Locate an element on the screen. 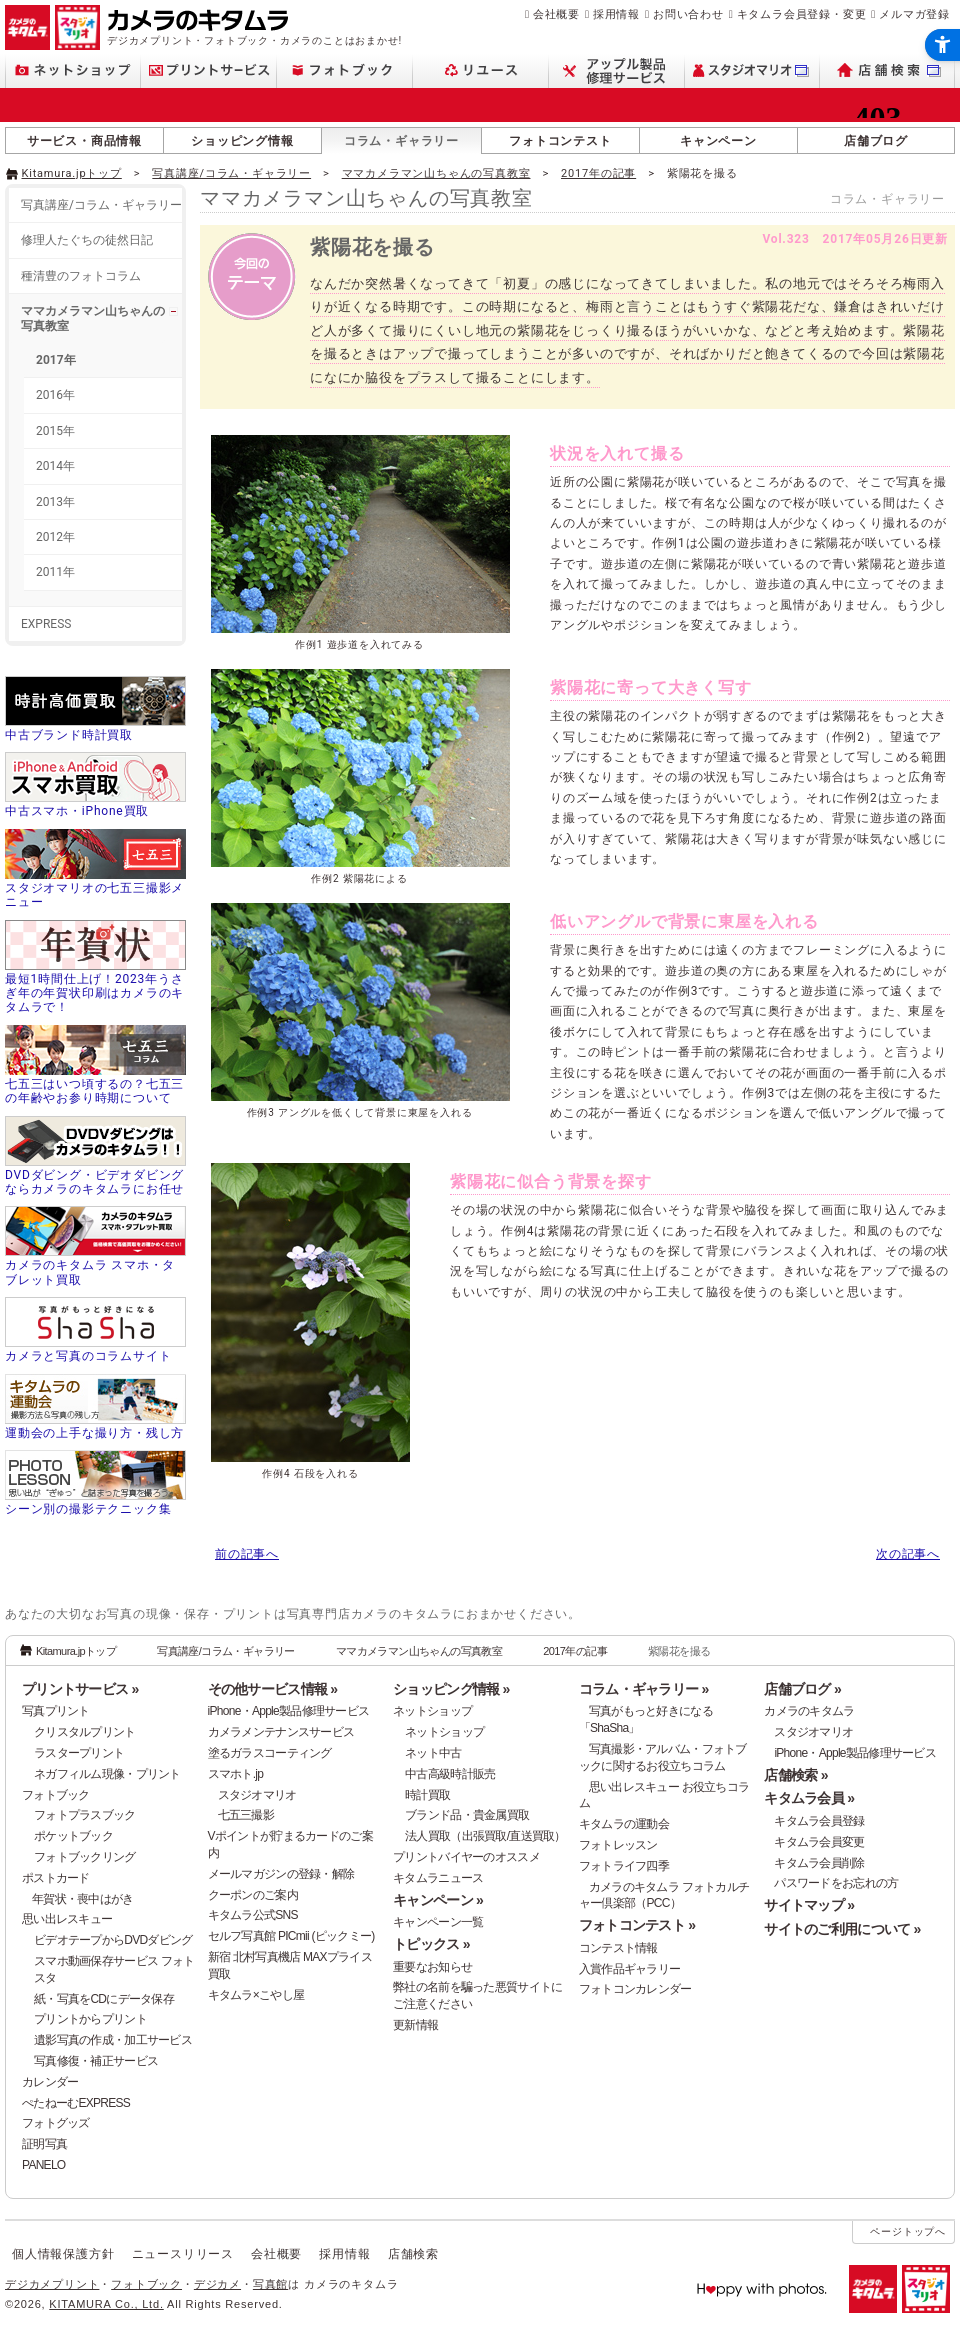 The image size is (960, 2335). シーン別の撮影テクニック集 is located at coordinates (88, 1509).